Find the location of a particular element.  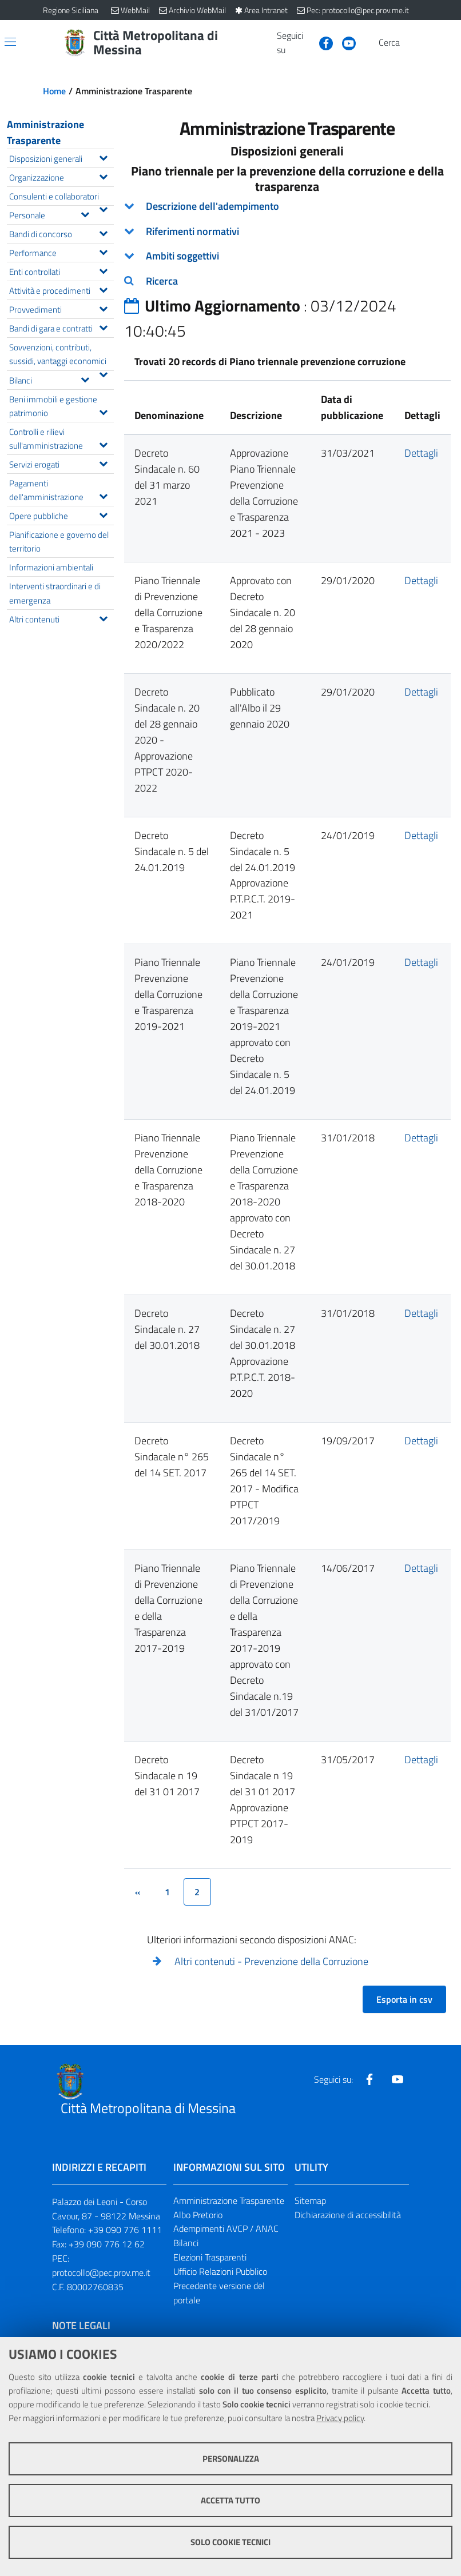

[Espandi il menu Bilanci] is located at coordinates (85, 378).